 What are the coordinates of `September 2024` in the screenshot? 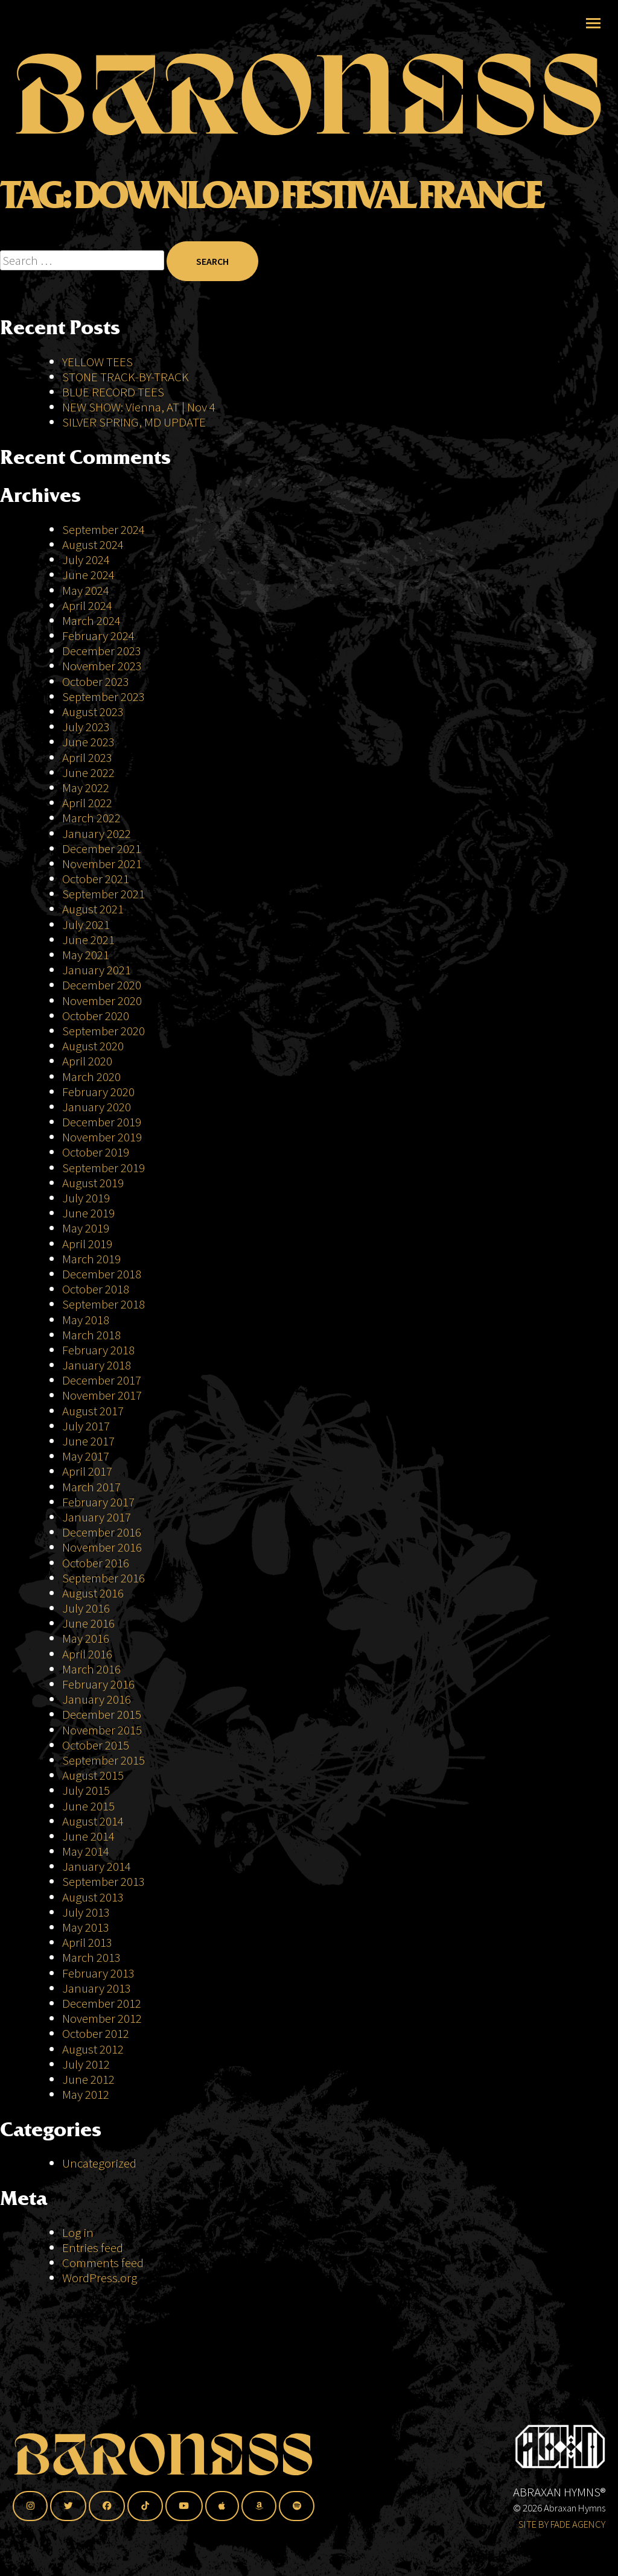 It's located at (103, 529).